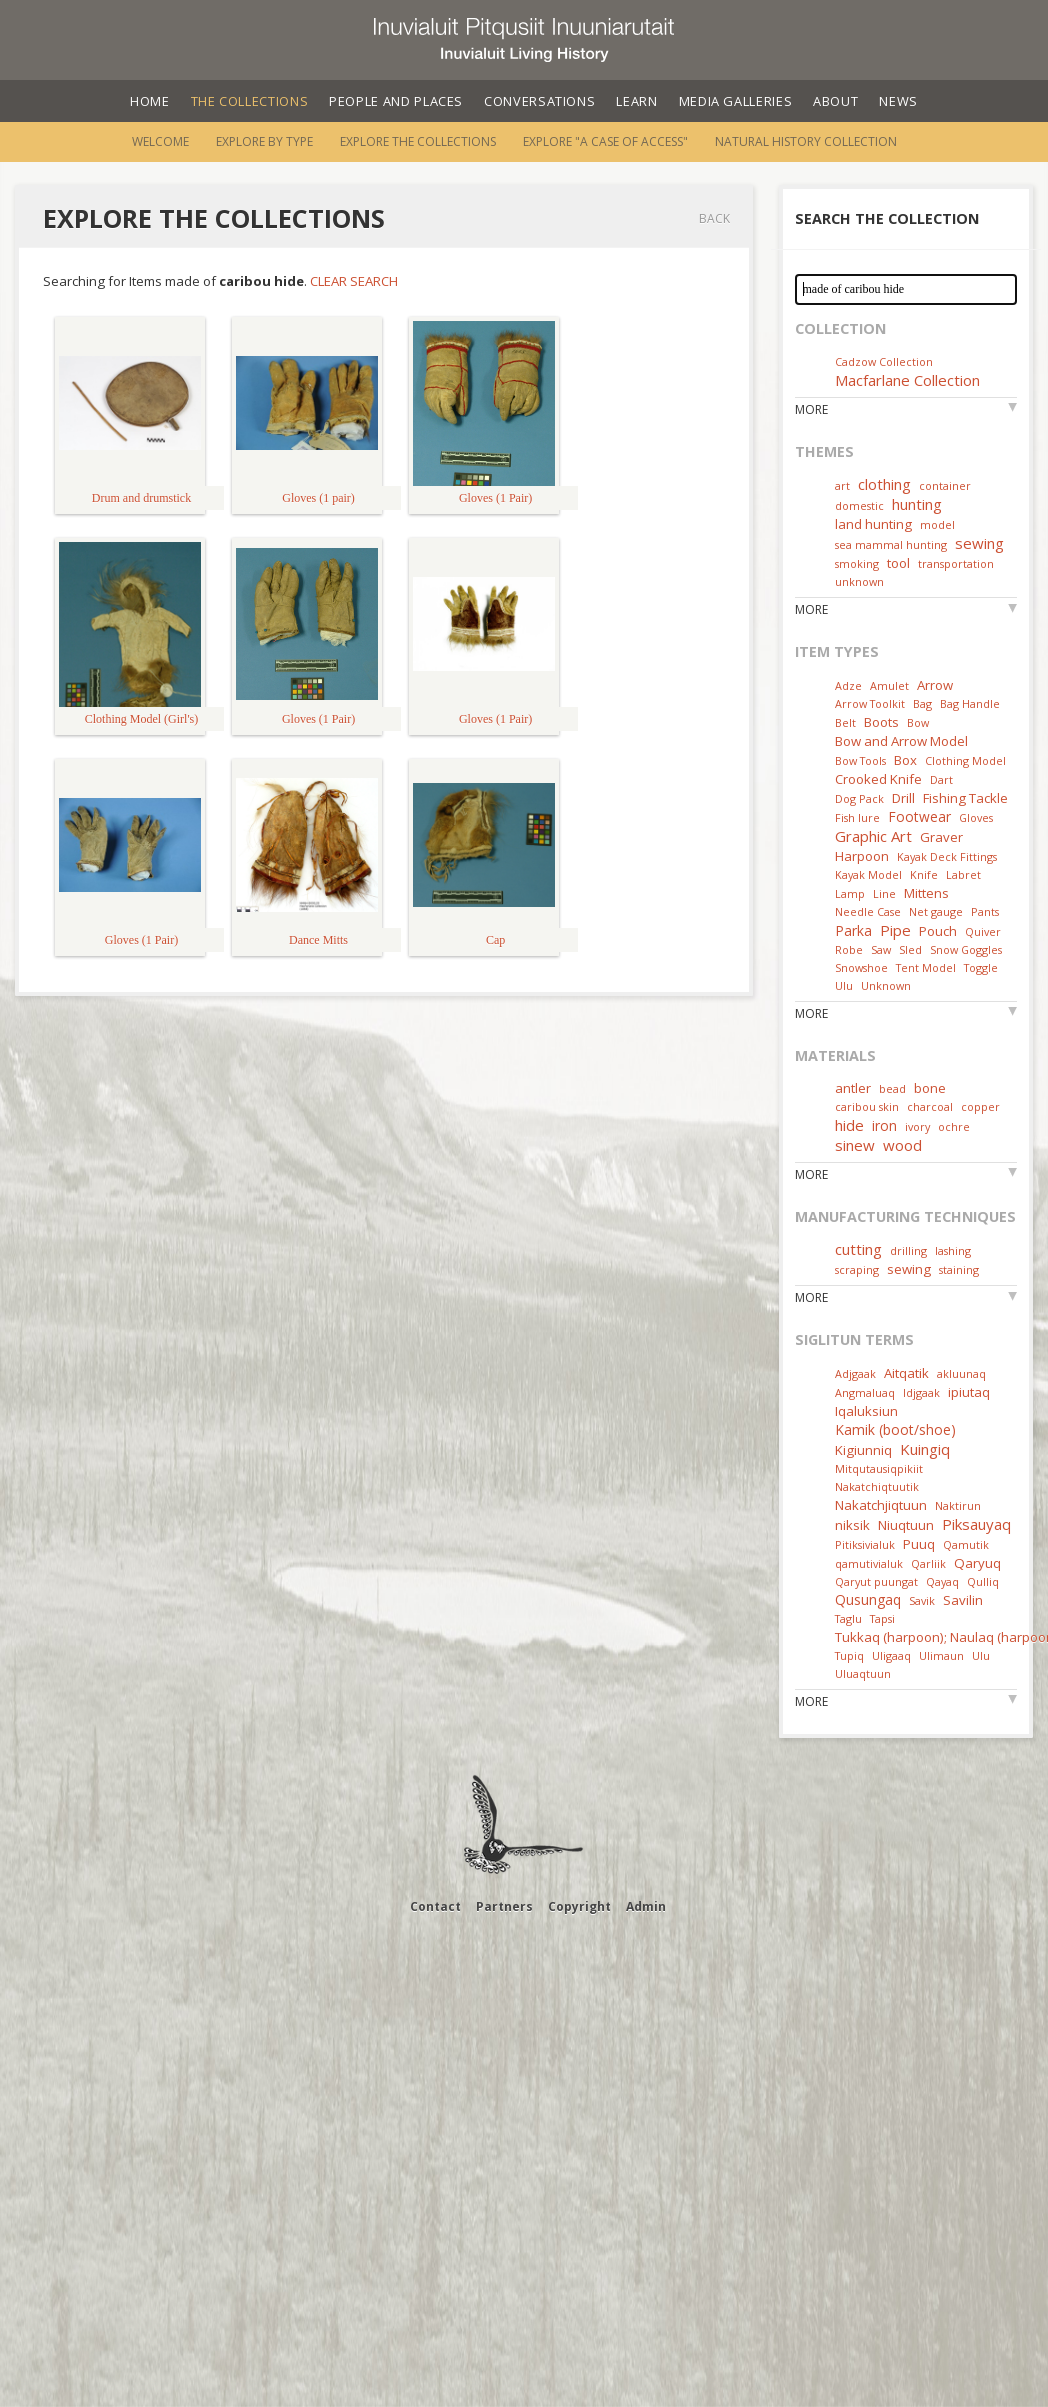 Image resolution: width=1048 pixels, height=2407 pixels. I want to click on Macfarlane Collection, so click(907, 380).